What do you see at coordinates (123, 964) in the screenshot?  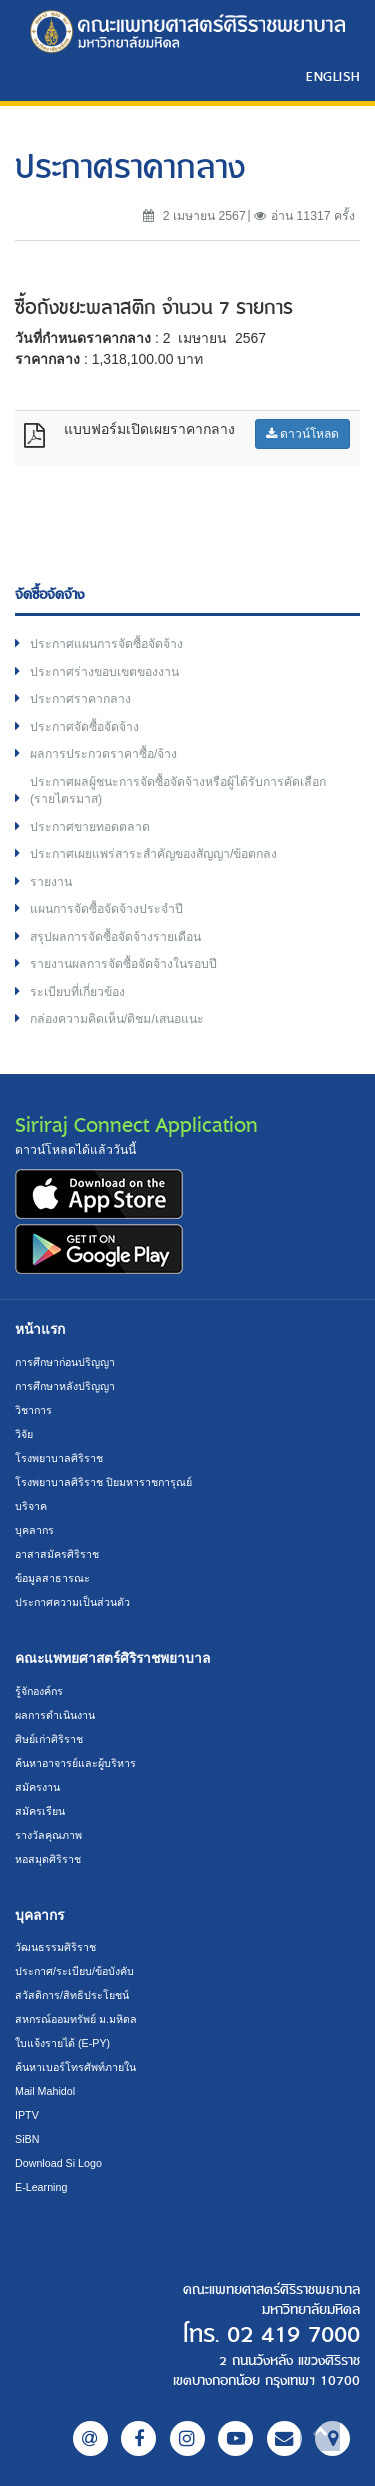 I see `รายงานผลการจัดซื้อจัดจ้างในรอบปี` at bounding box center [123, 964].